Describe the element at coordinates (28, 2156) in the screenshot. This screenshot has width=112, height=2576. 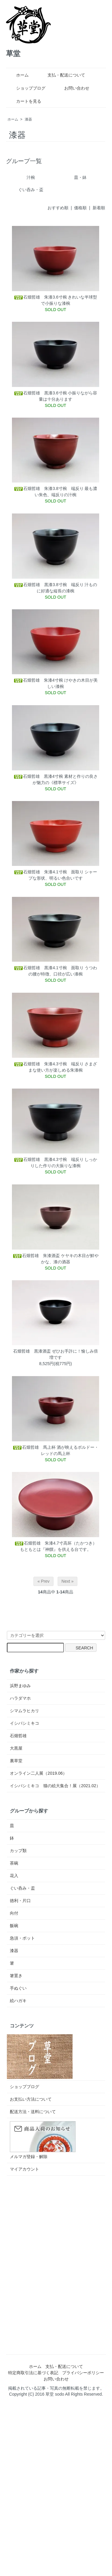
I see `メルマガ登録・解除` at that location.